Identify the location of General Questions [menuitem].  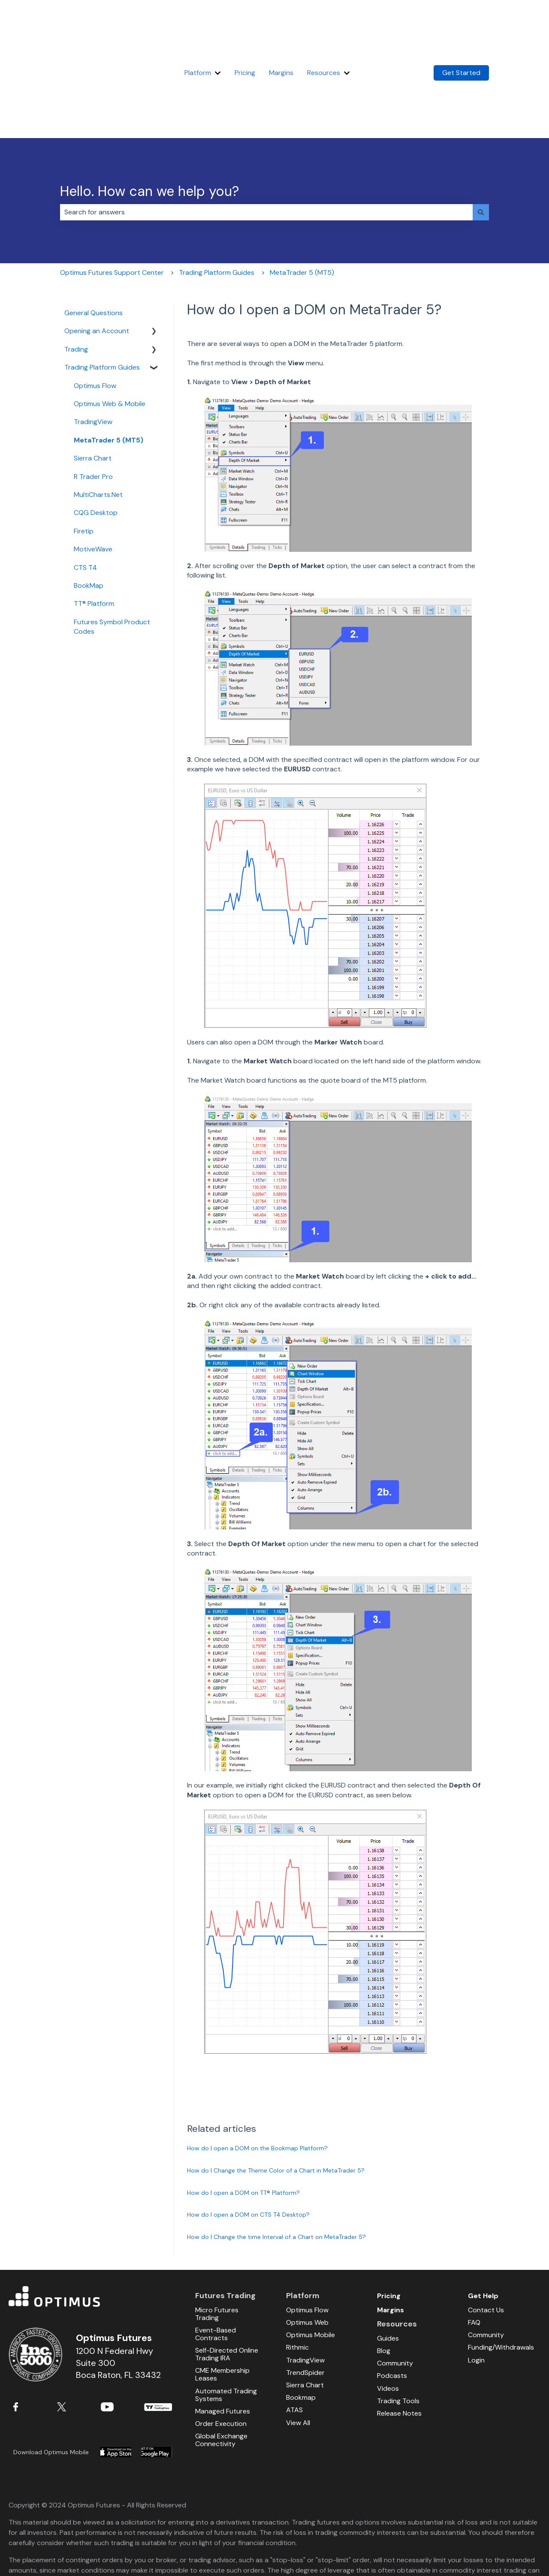
(93, 230).